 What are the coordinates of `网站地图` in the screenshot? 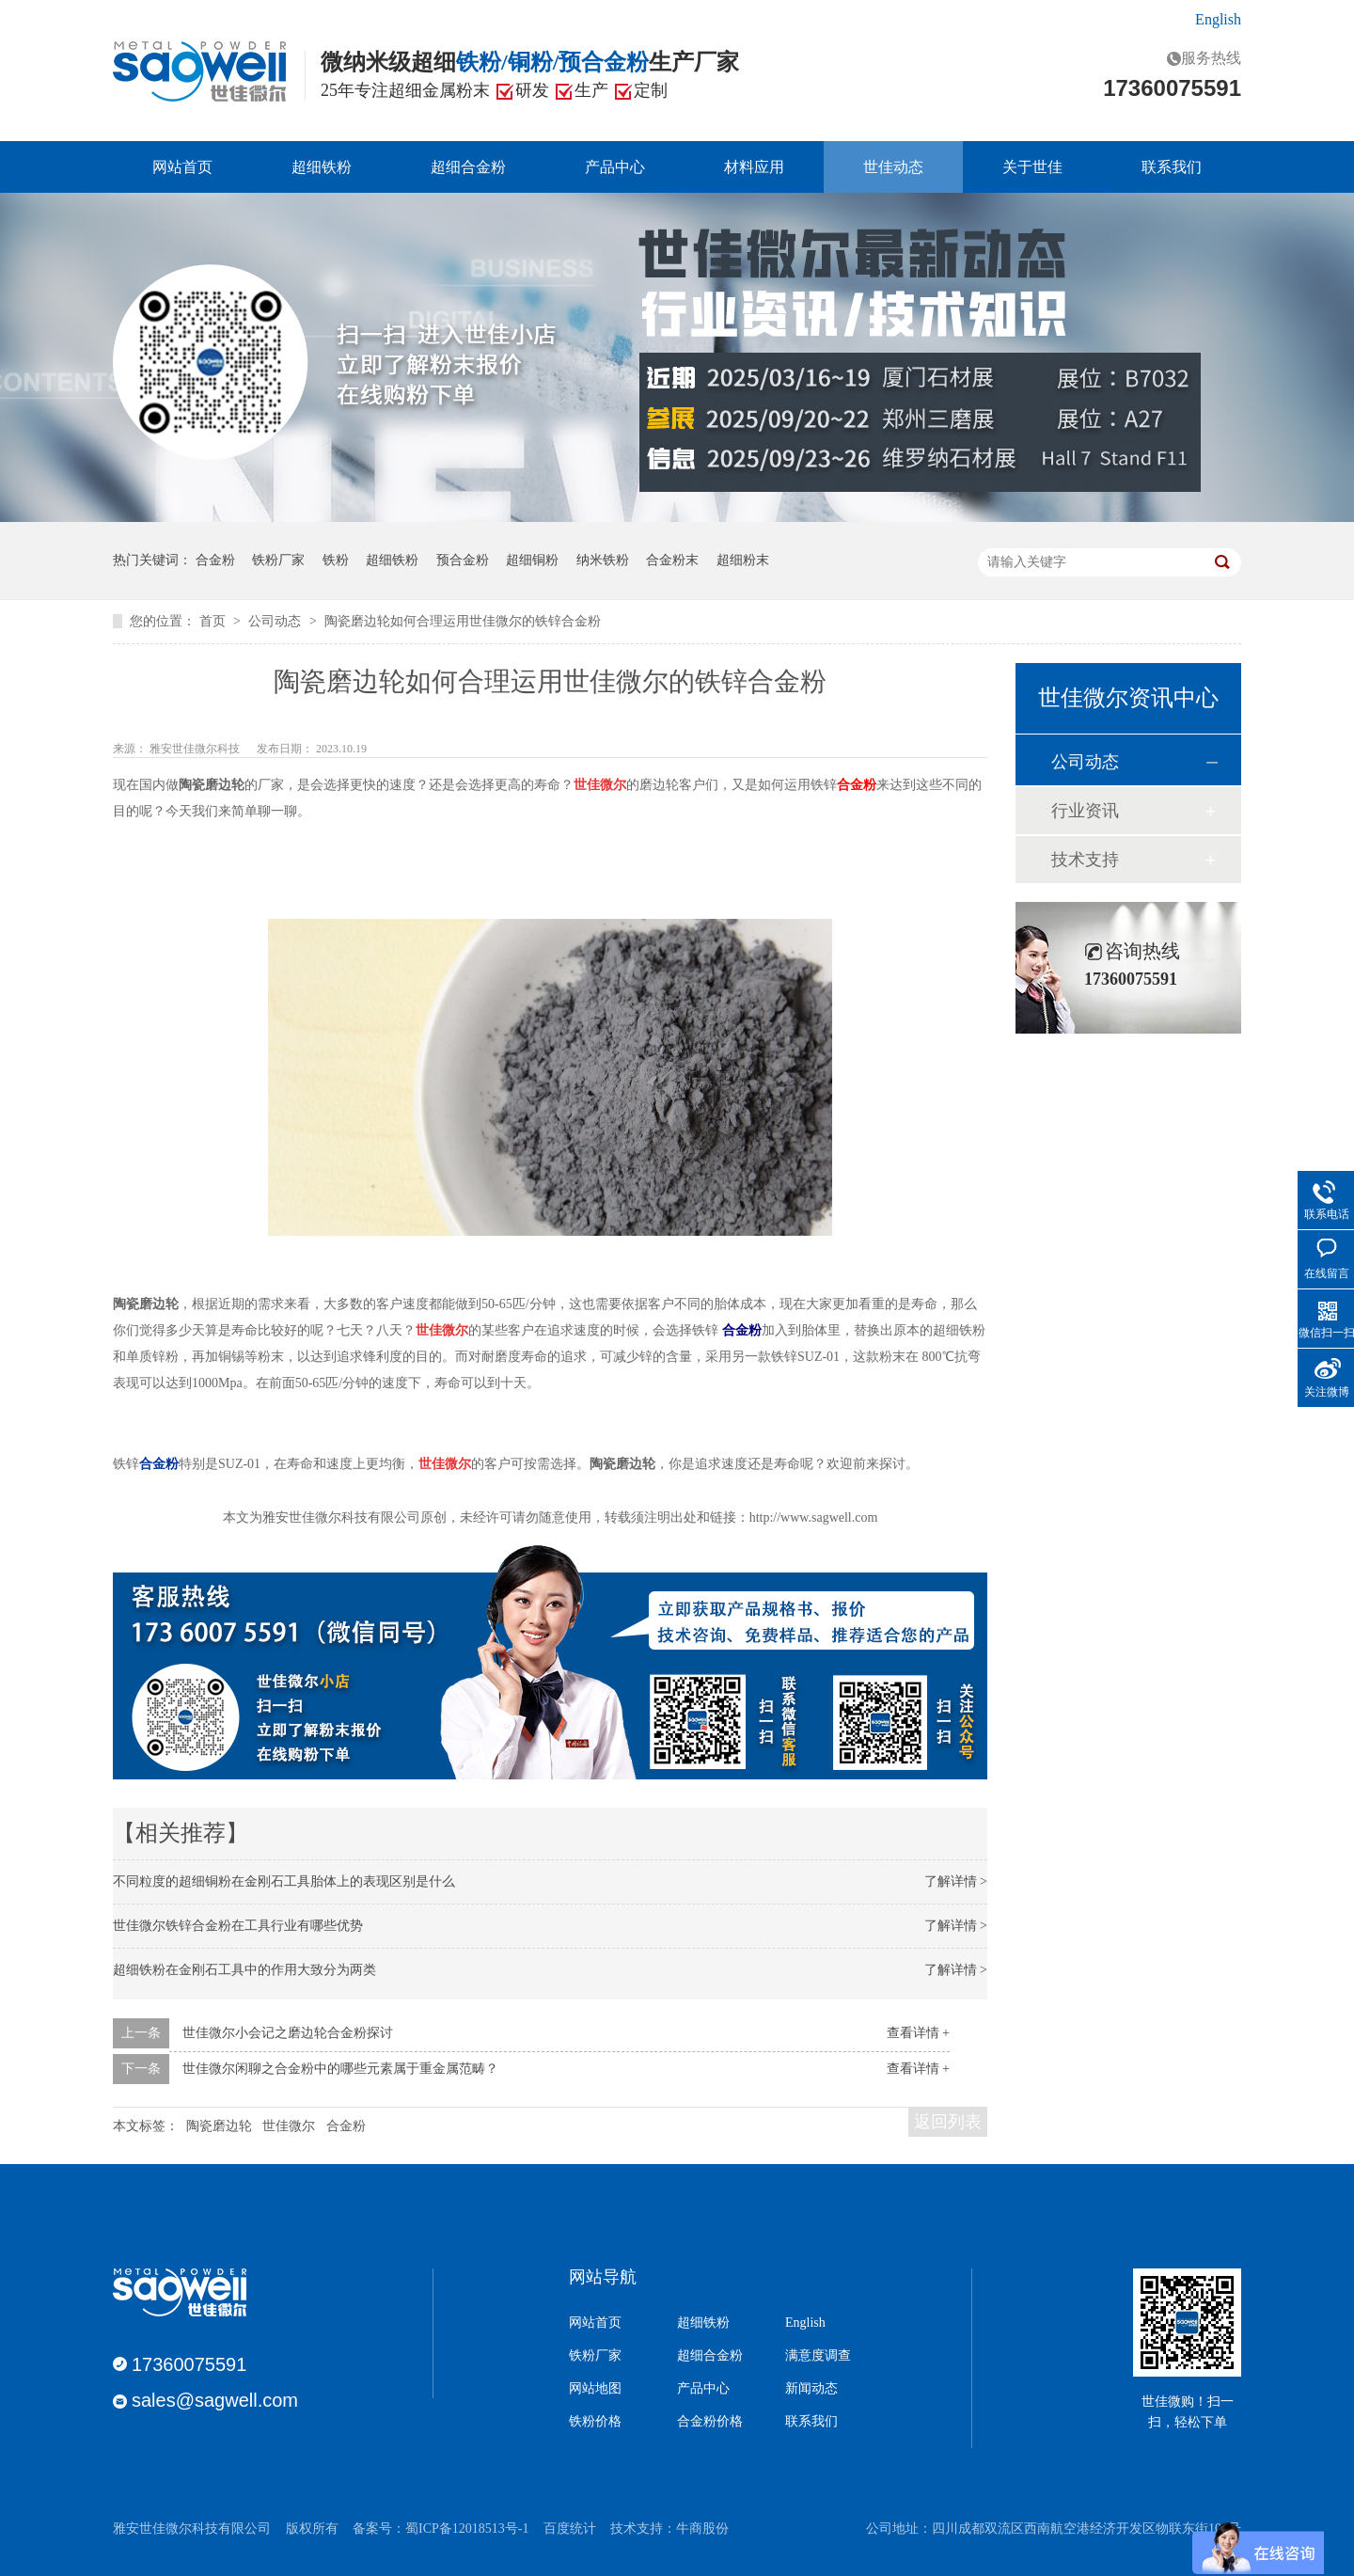 It's located at (595, 2388).